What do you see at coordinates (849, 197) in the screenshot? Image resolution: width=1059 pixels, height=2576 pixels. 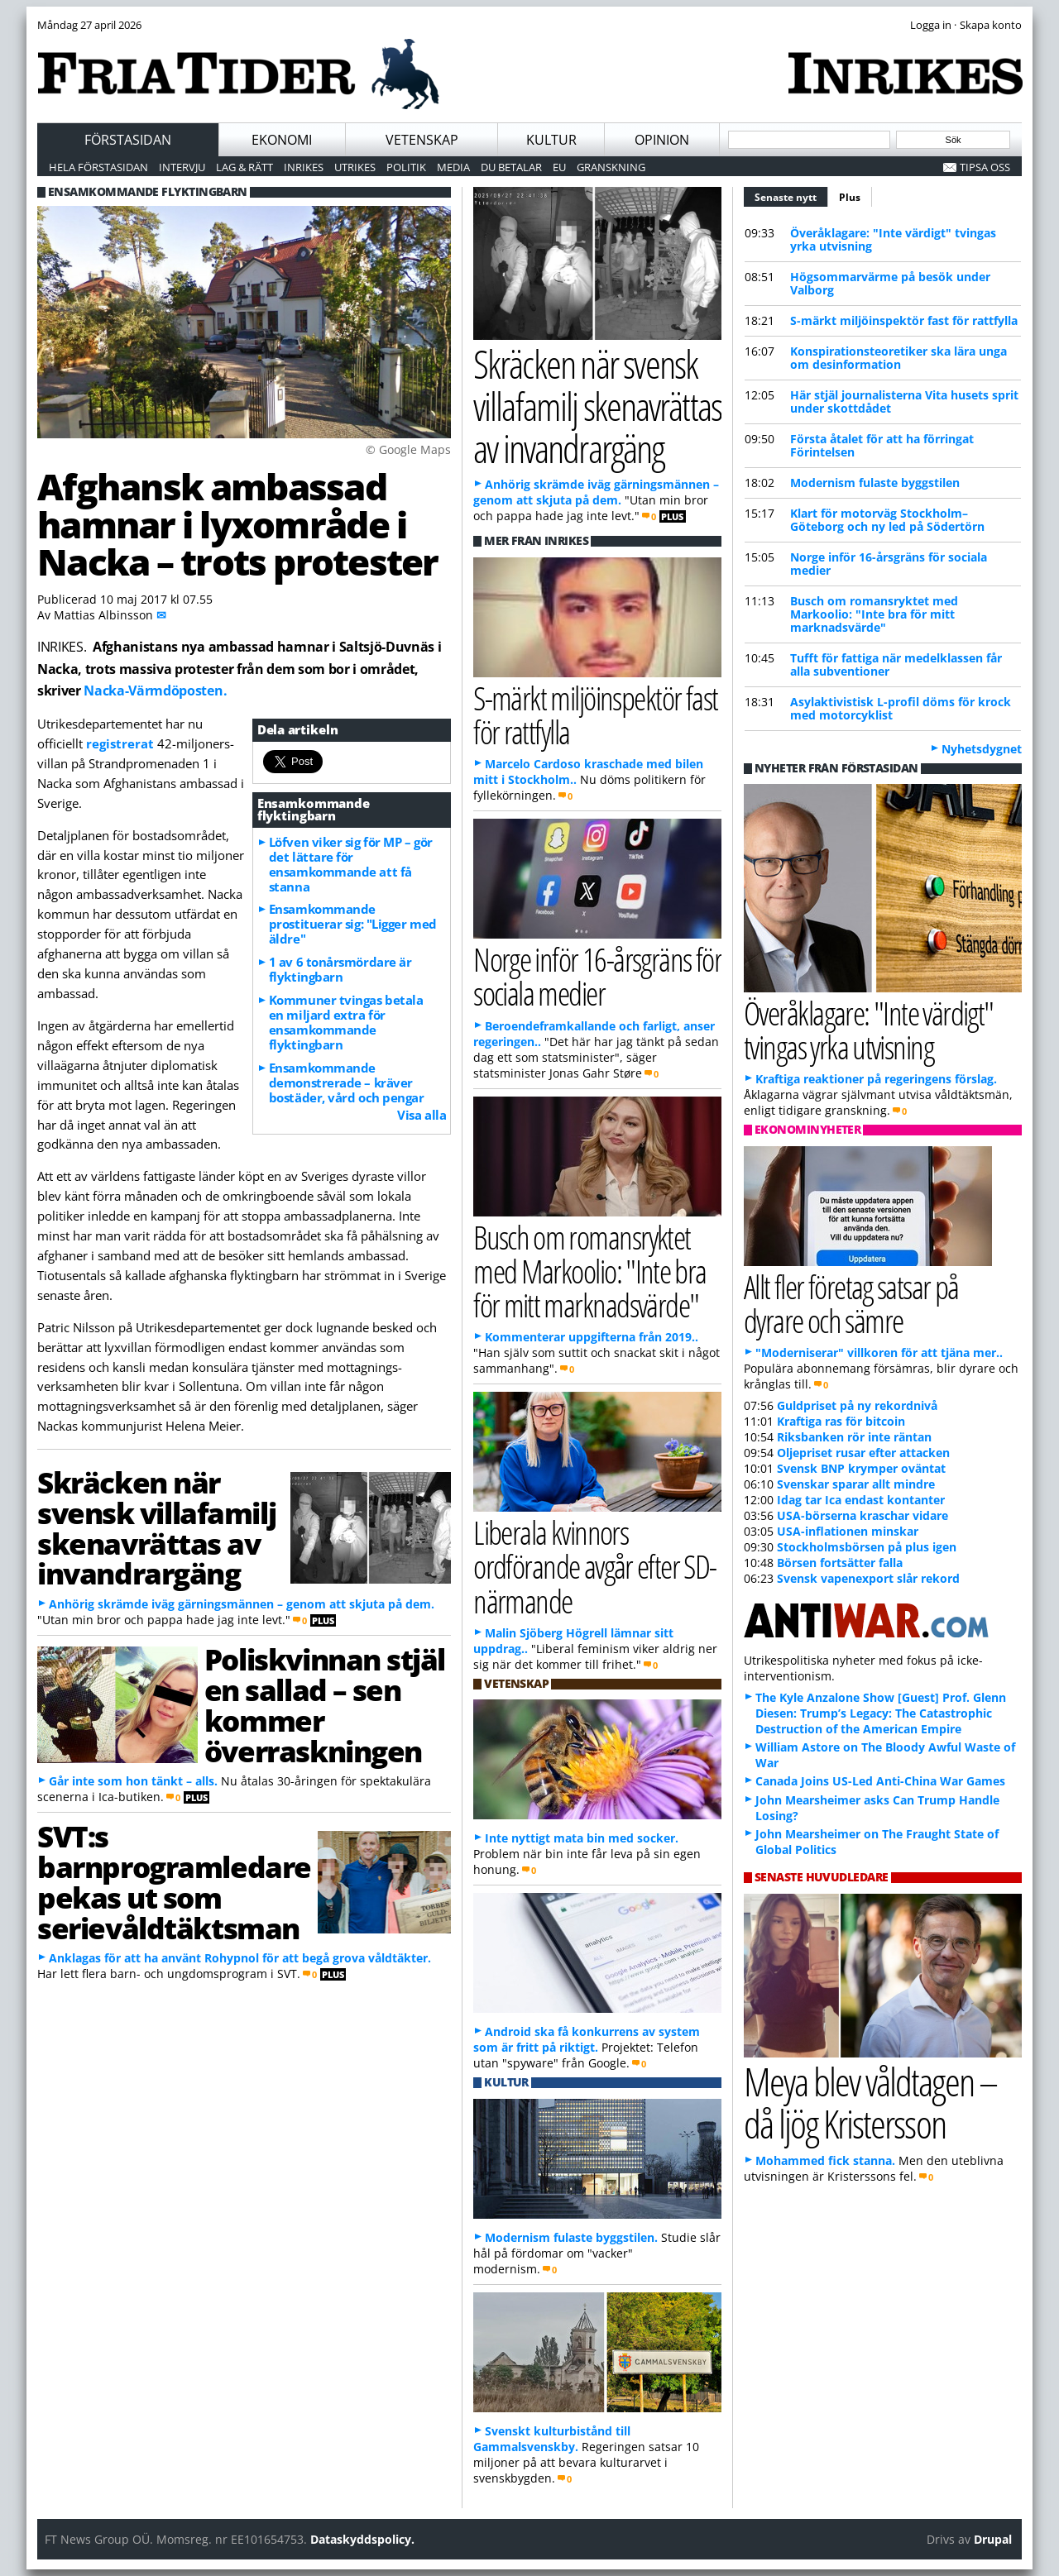 I see `Plus` at bounding box center [849, 197].